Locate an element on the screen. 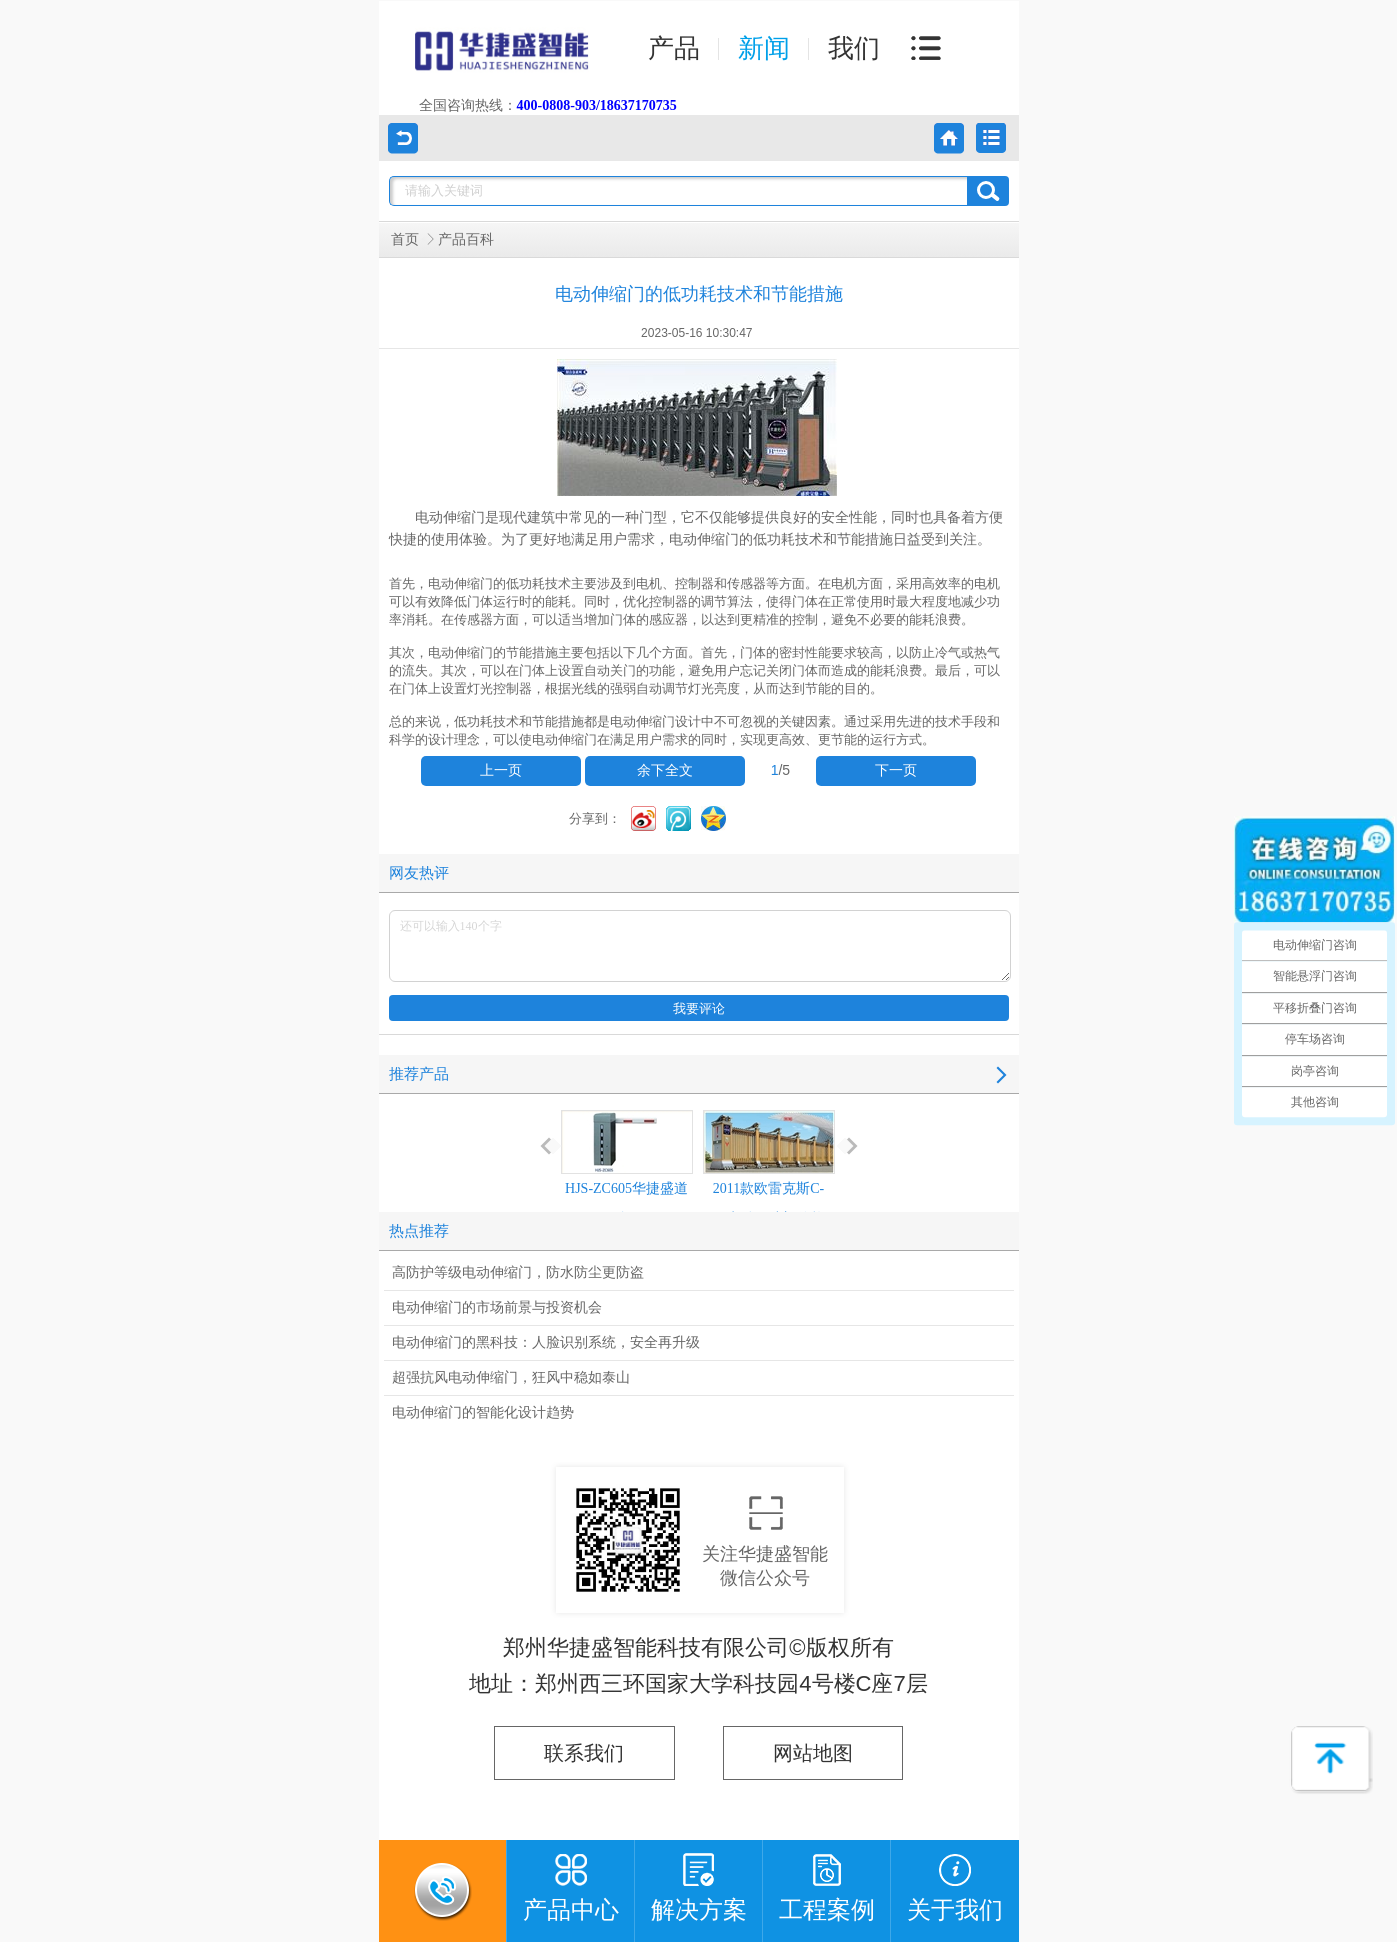  解决方案 is located at coordinates (699, 1881).